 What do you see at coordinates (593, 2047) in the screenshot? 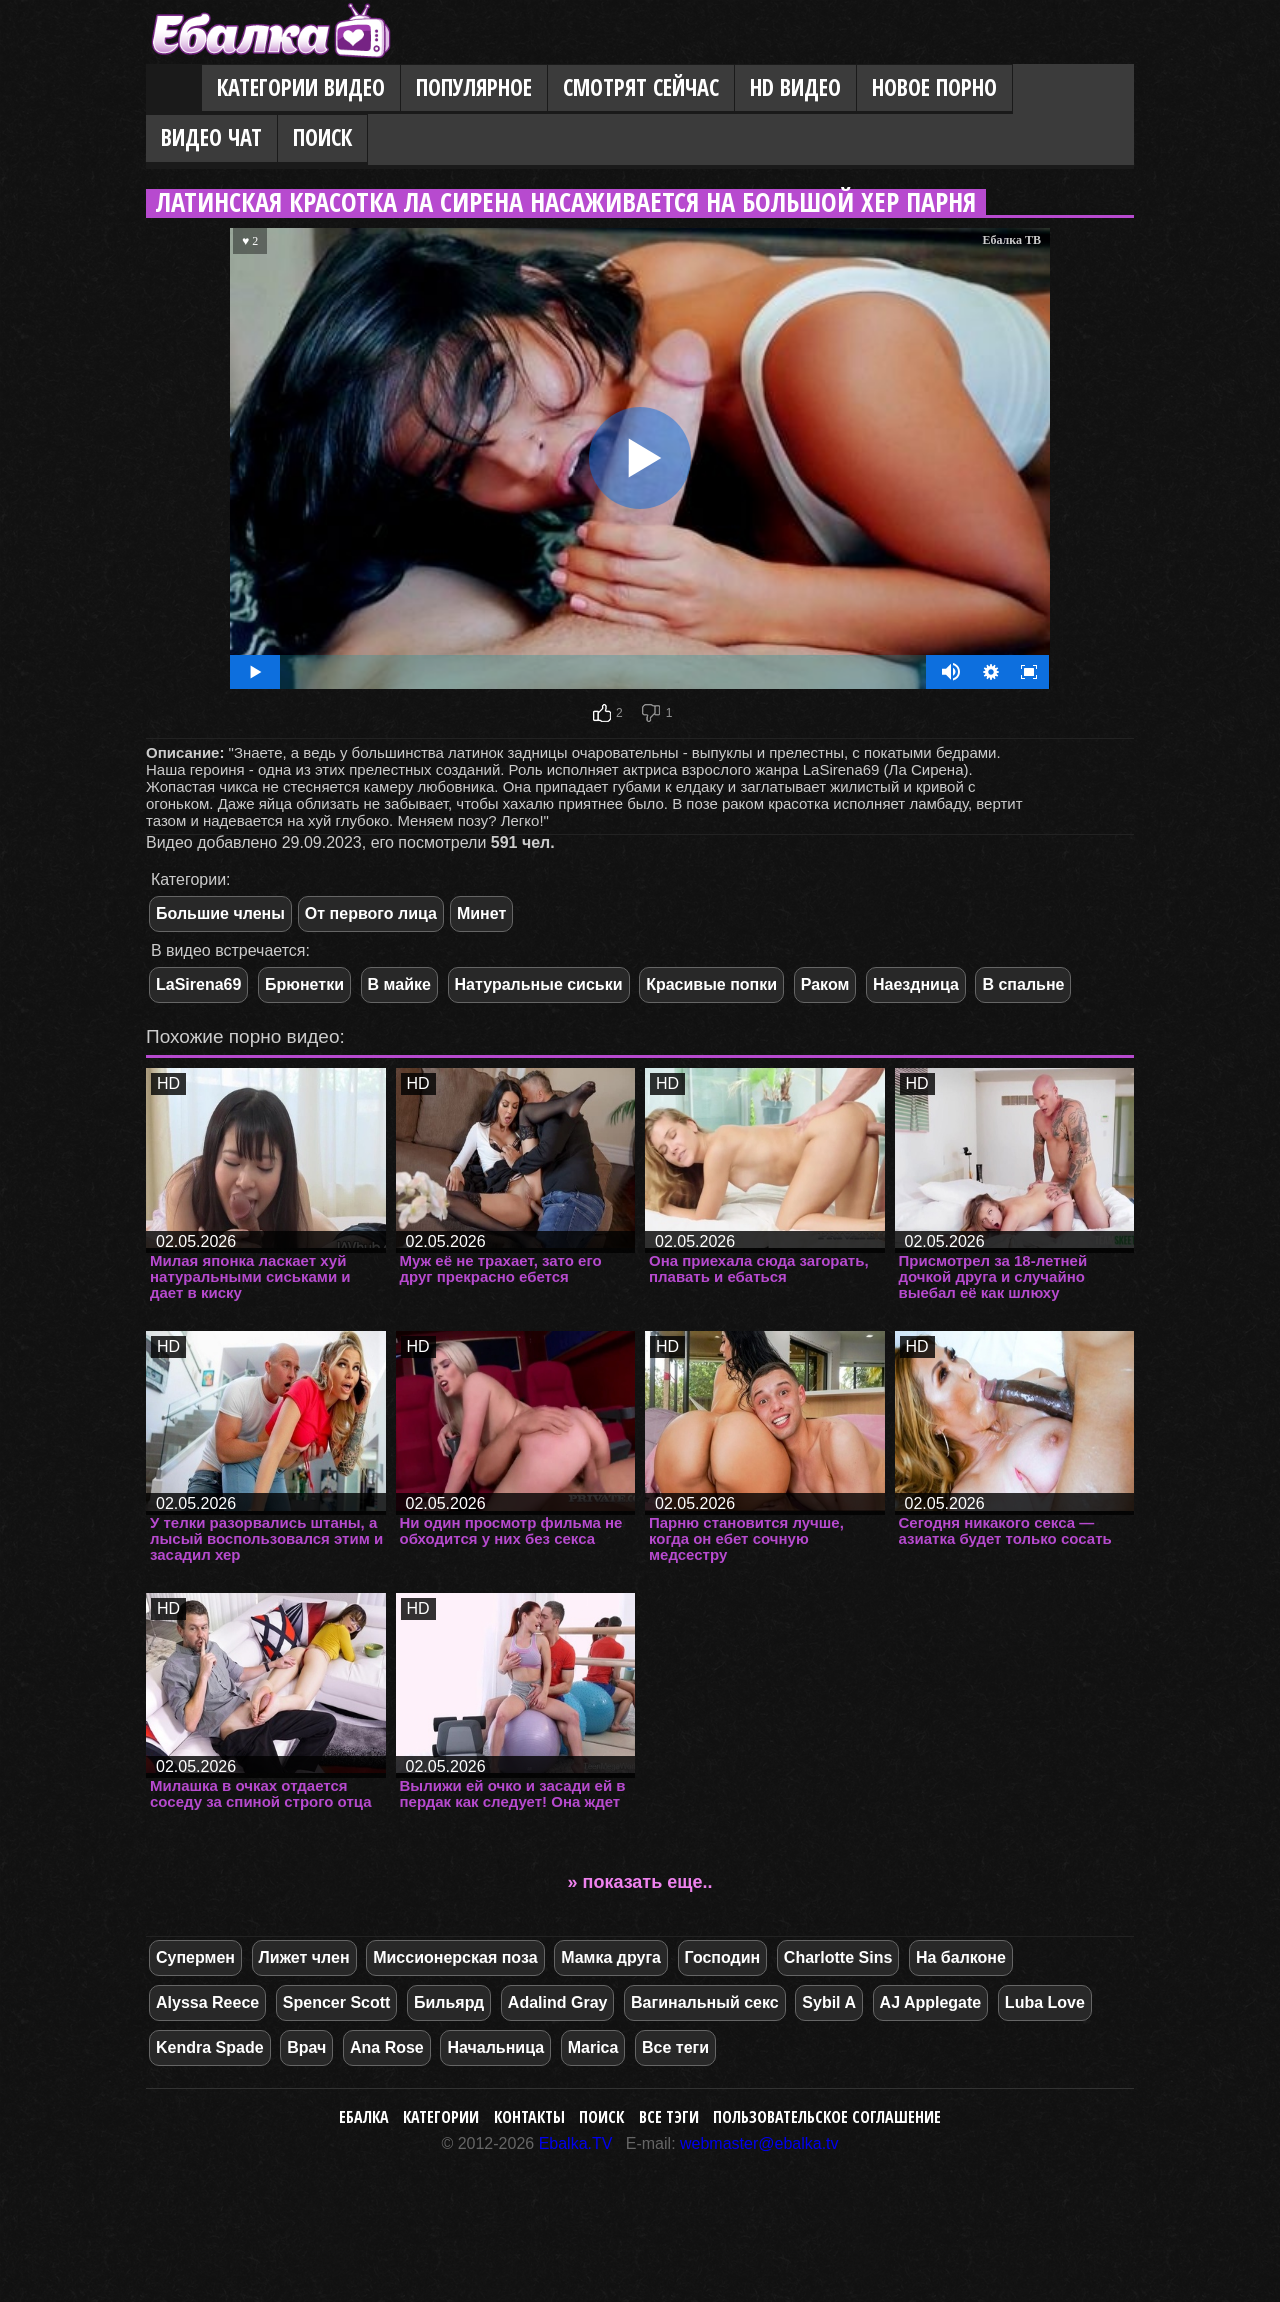
I see `Marica` at bounding box center [593, 2047].